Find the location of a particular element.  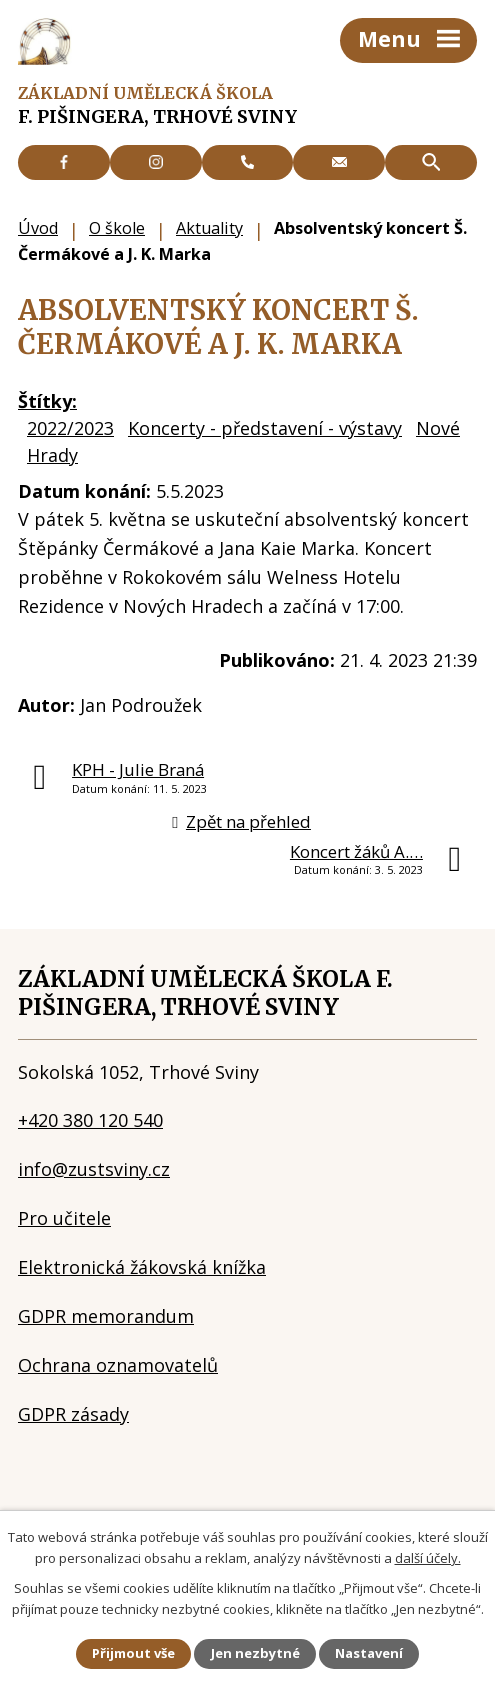

Štítky: is located at coordinates (47, 401).